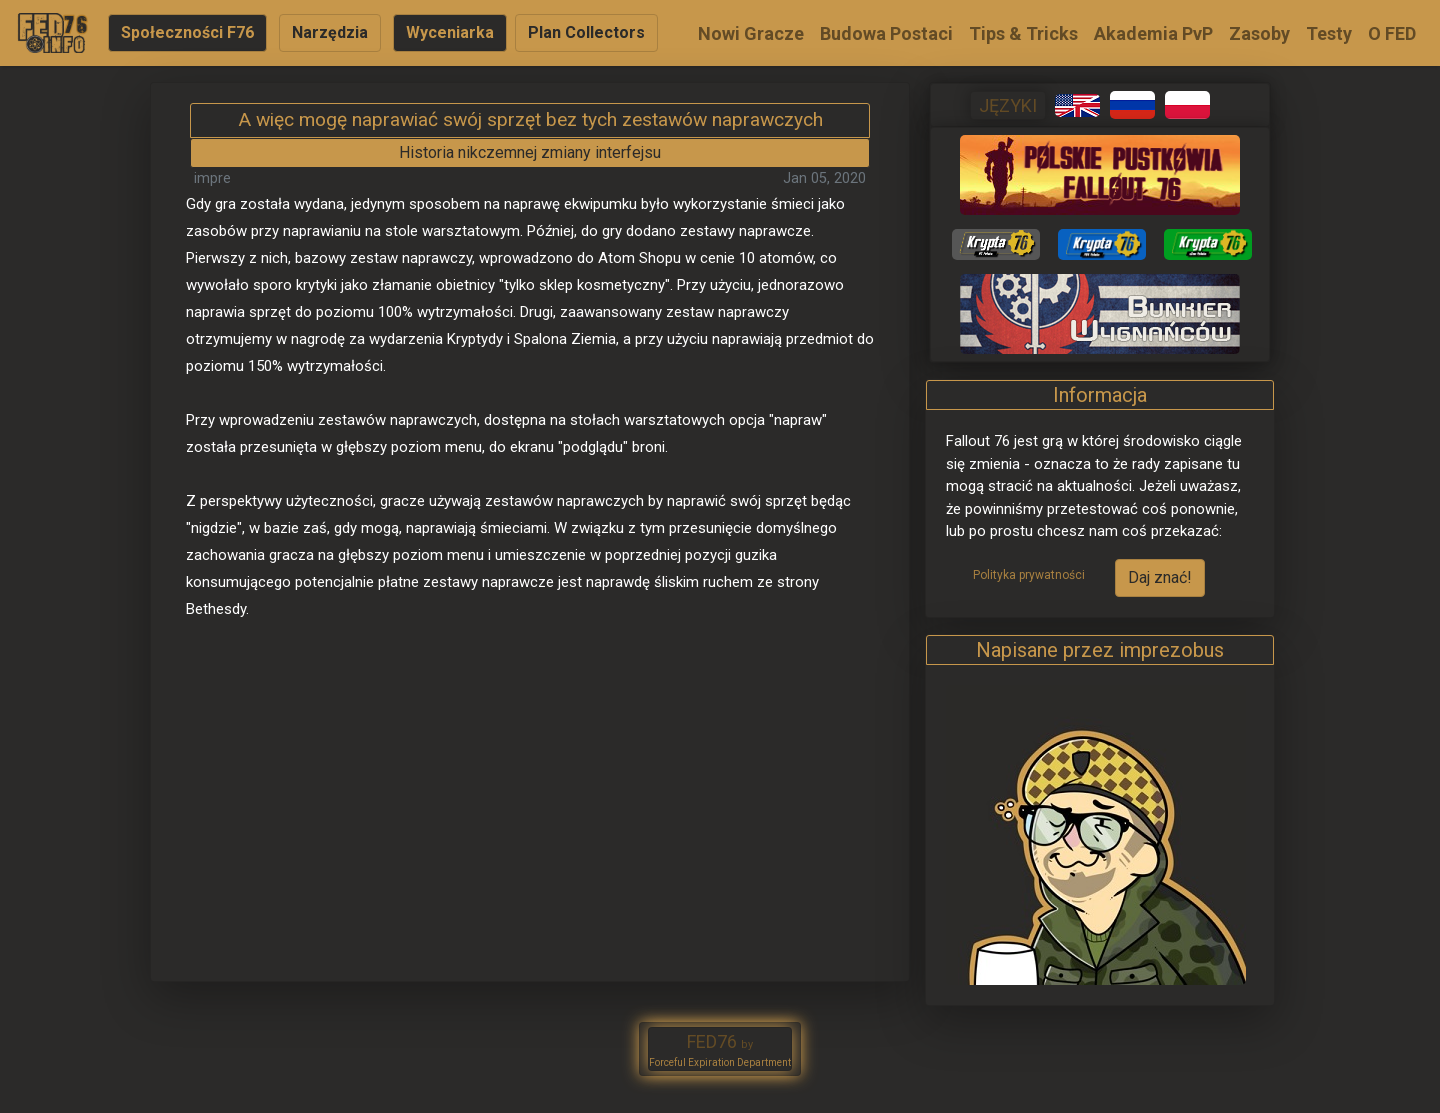  What do you see at coordinates (1329, 33) in the screenshot?
I see `Testy` at bounding box center [1329, 33].